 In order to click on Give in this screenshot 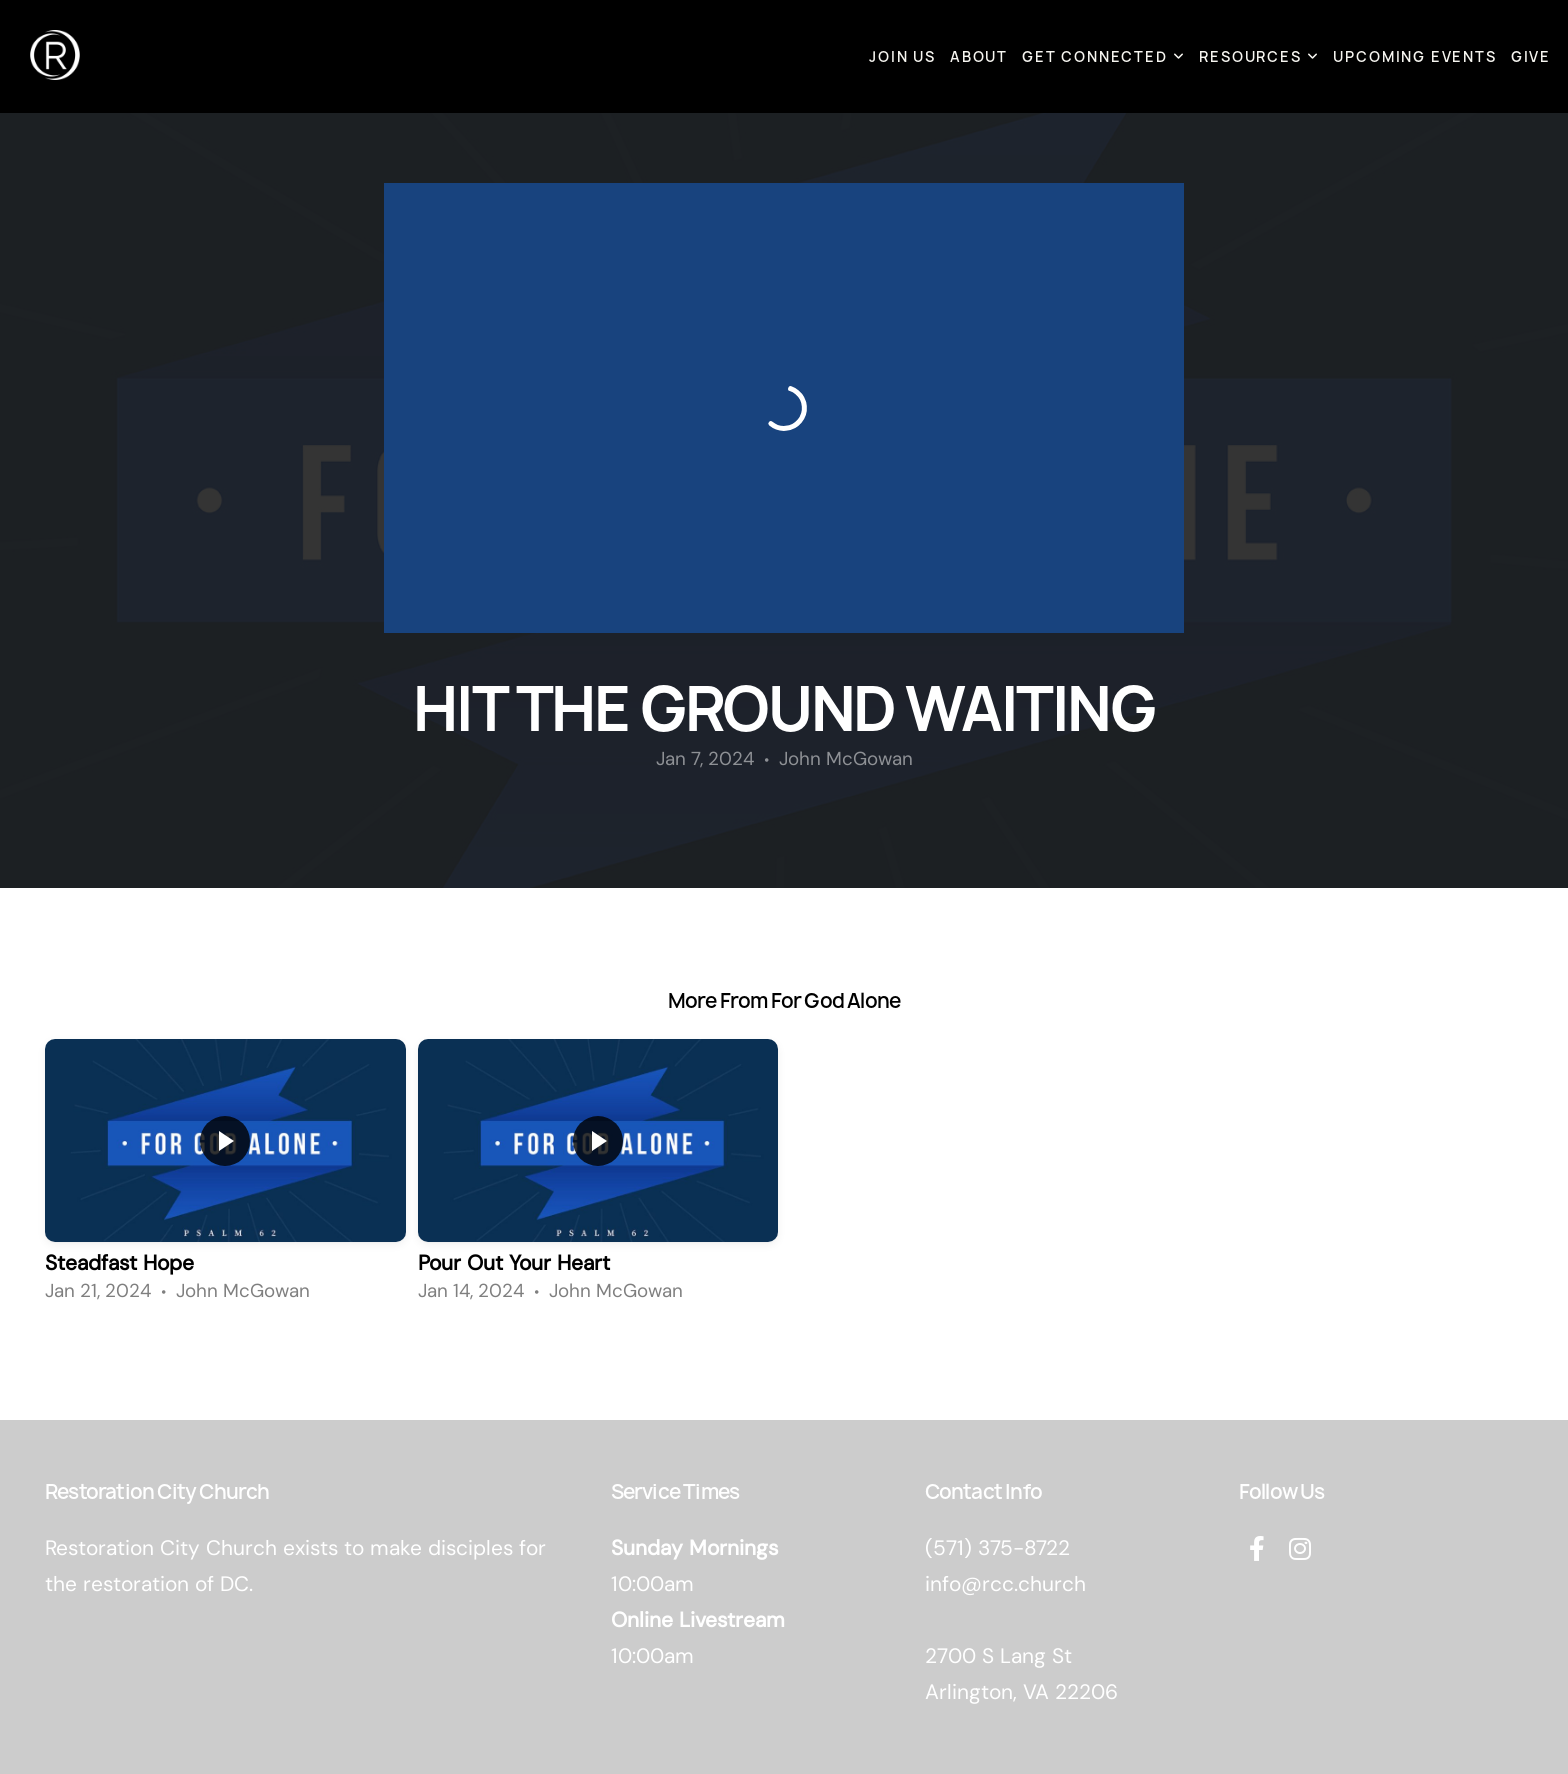, I will do `click(1531, 56)`.